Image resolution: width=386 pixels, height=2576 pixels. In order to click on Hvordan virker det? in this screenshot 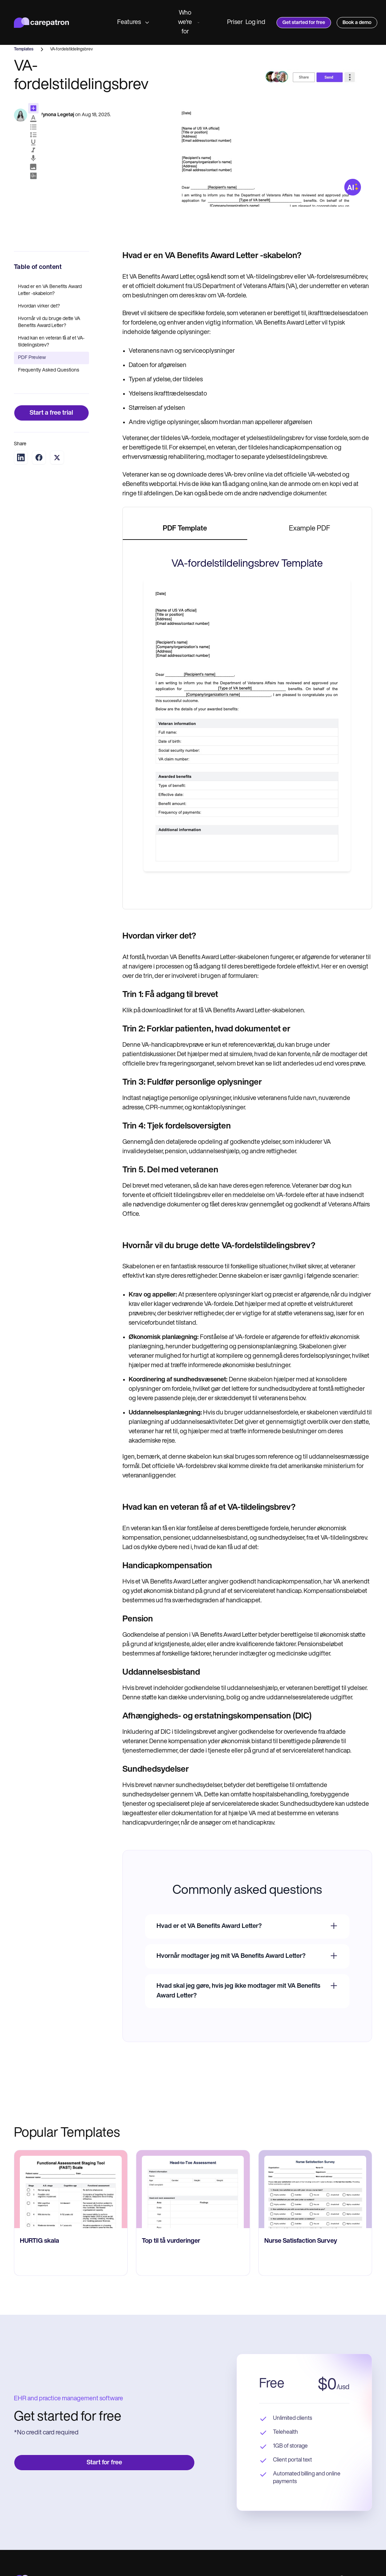, I will do `click(39, 306)`.